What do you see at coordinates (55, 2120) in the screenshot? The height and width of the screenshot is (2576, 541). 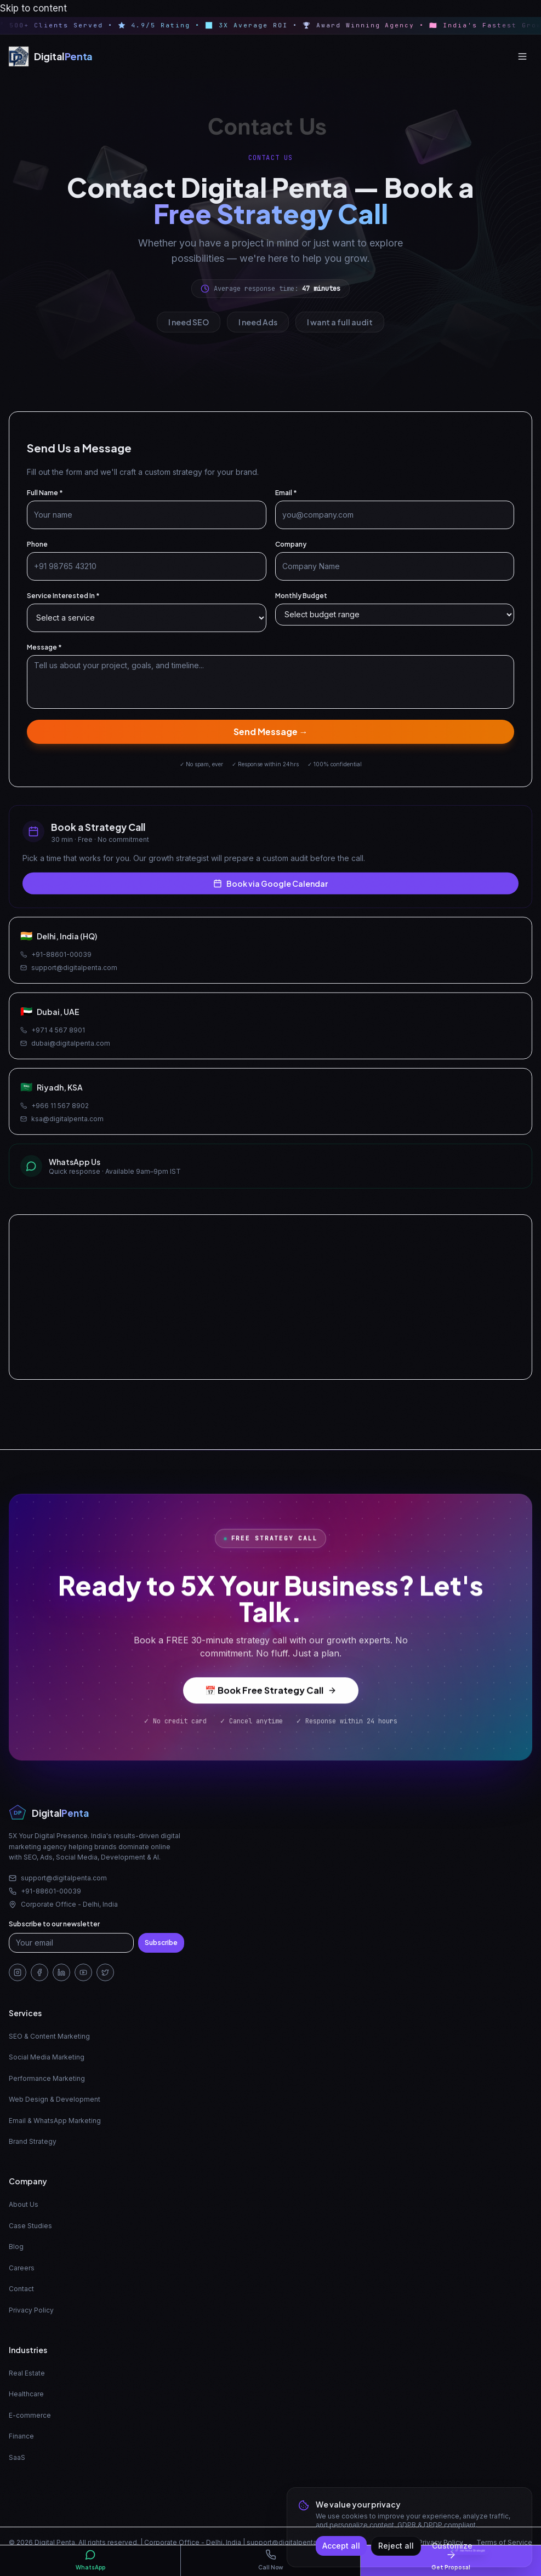 I see `Email & WhatsApp Marketing` at bounding box center [55, 2120].